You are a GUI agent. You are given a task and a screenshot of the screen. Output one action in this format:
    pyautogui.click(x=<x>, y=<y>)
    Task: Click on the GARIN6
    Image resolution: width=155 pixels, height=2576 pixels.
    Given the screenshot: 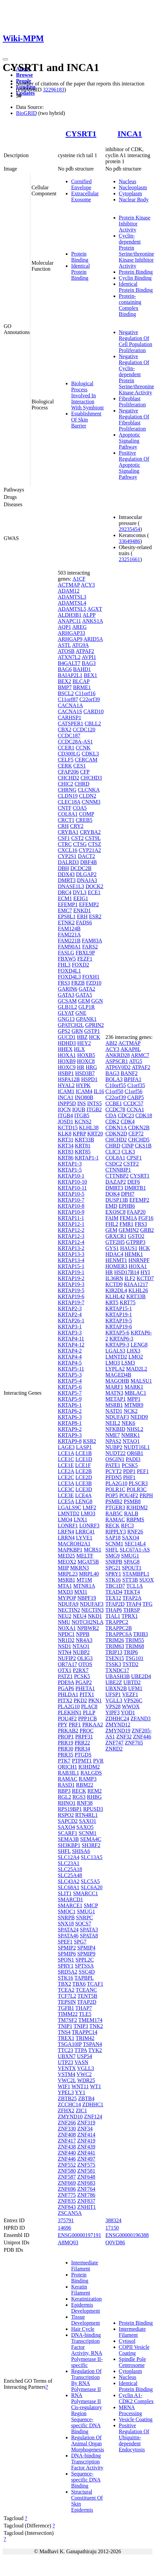 What is the action you would take?
    pyautogui.click(x=68, y=989)
    